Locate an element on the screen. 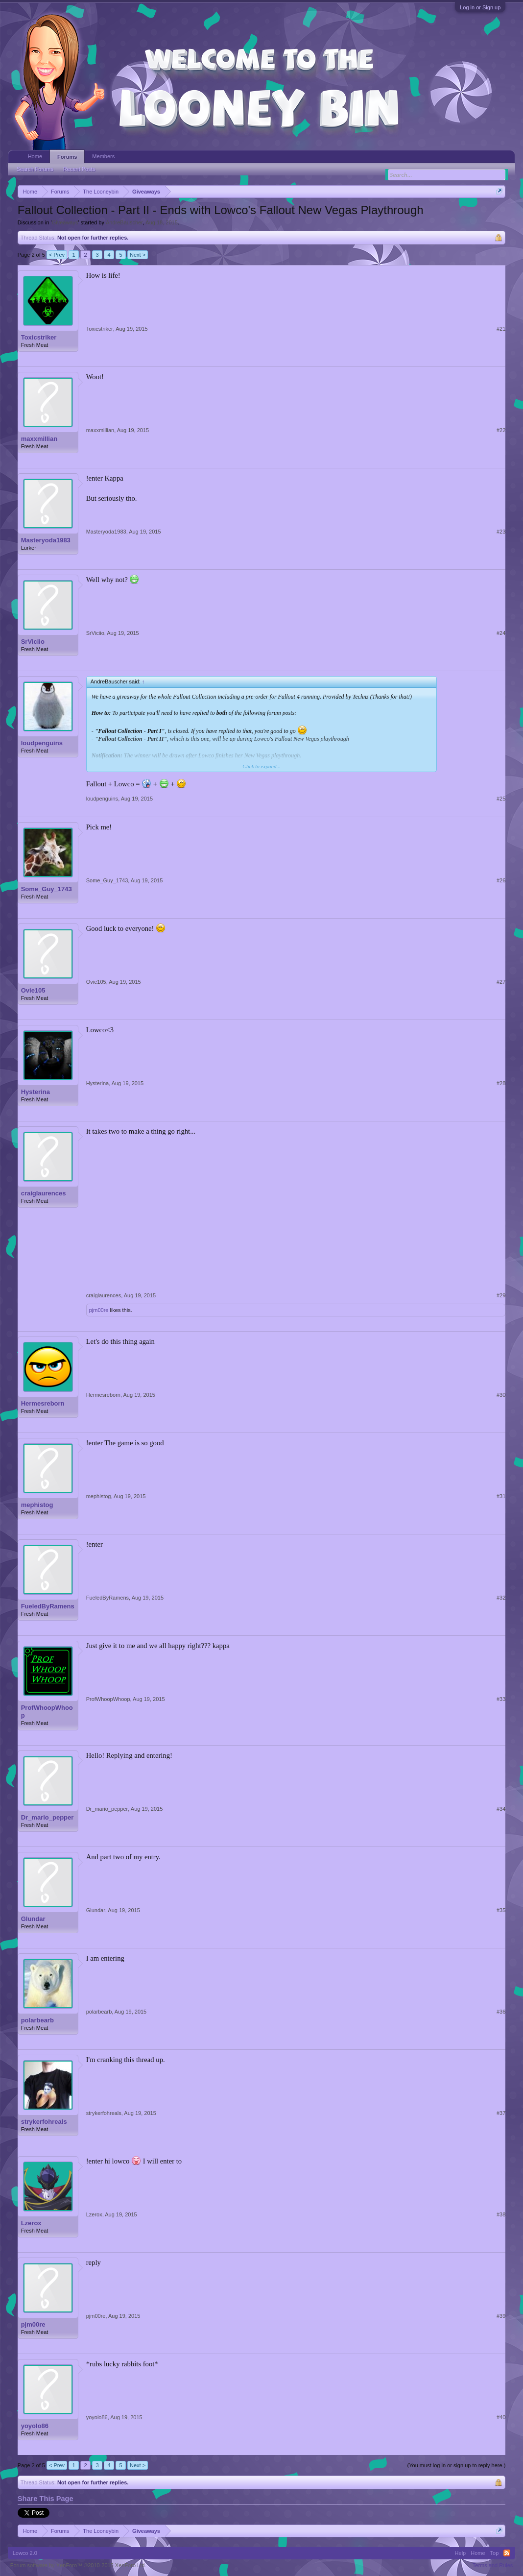 This screenshot has width=523, height=2576. yoyolo86 is located at coordinates (34, 2426).